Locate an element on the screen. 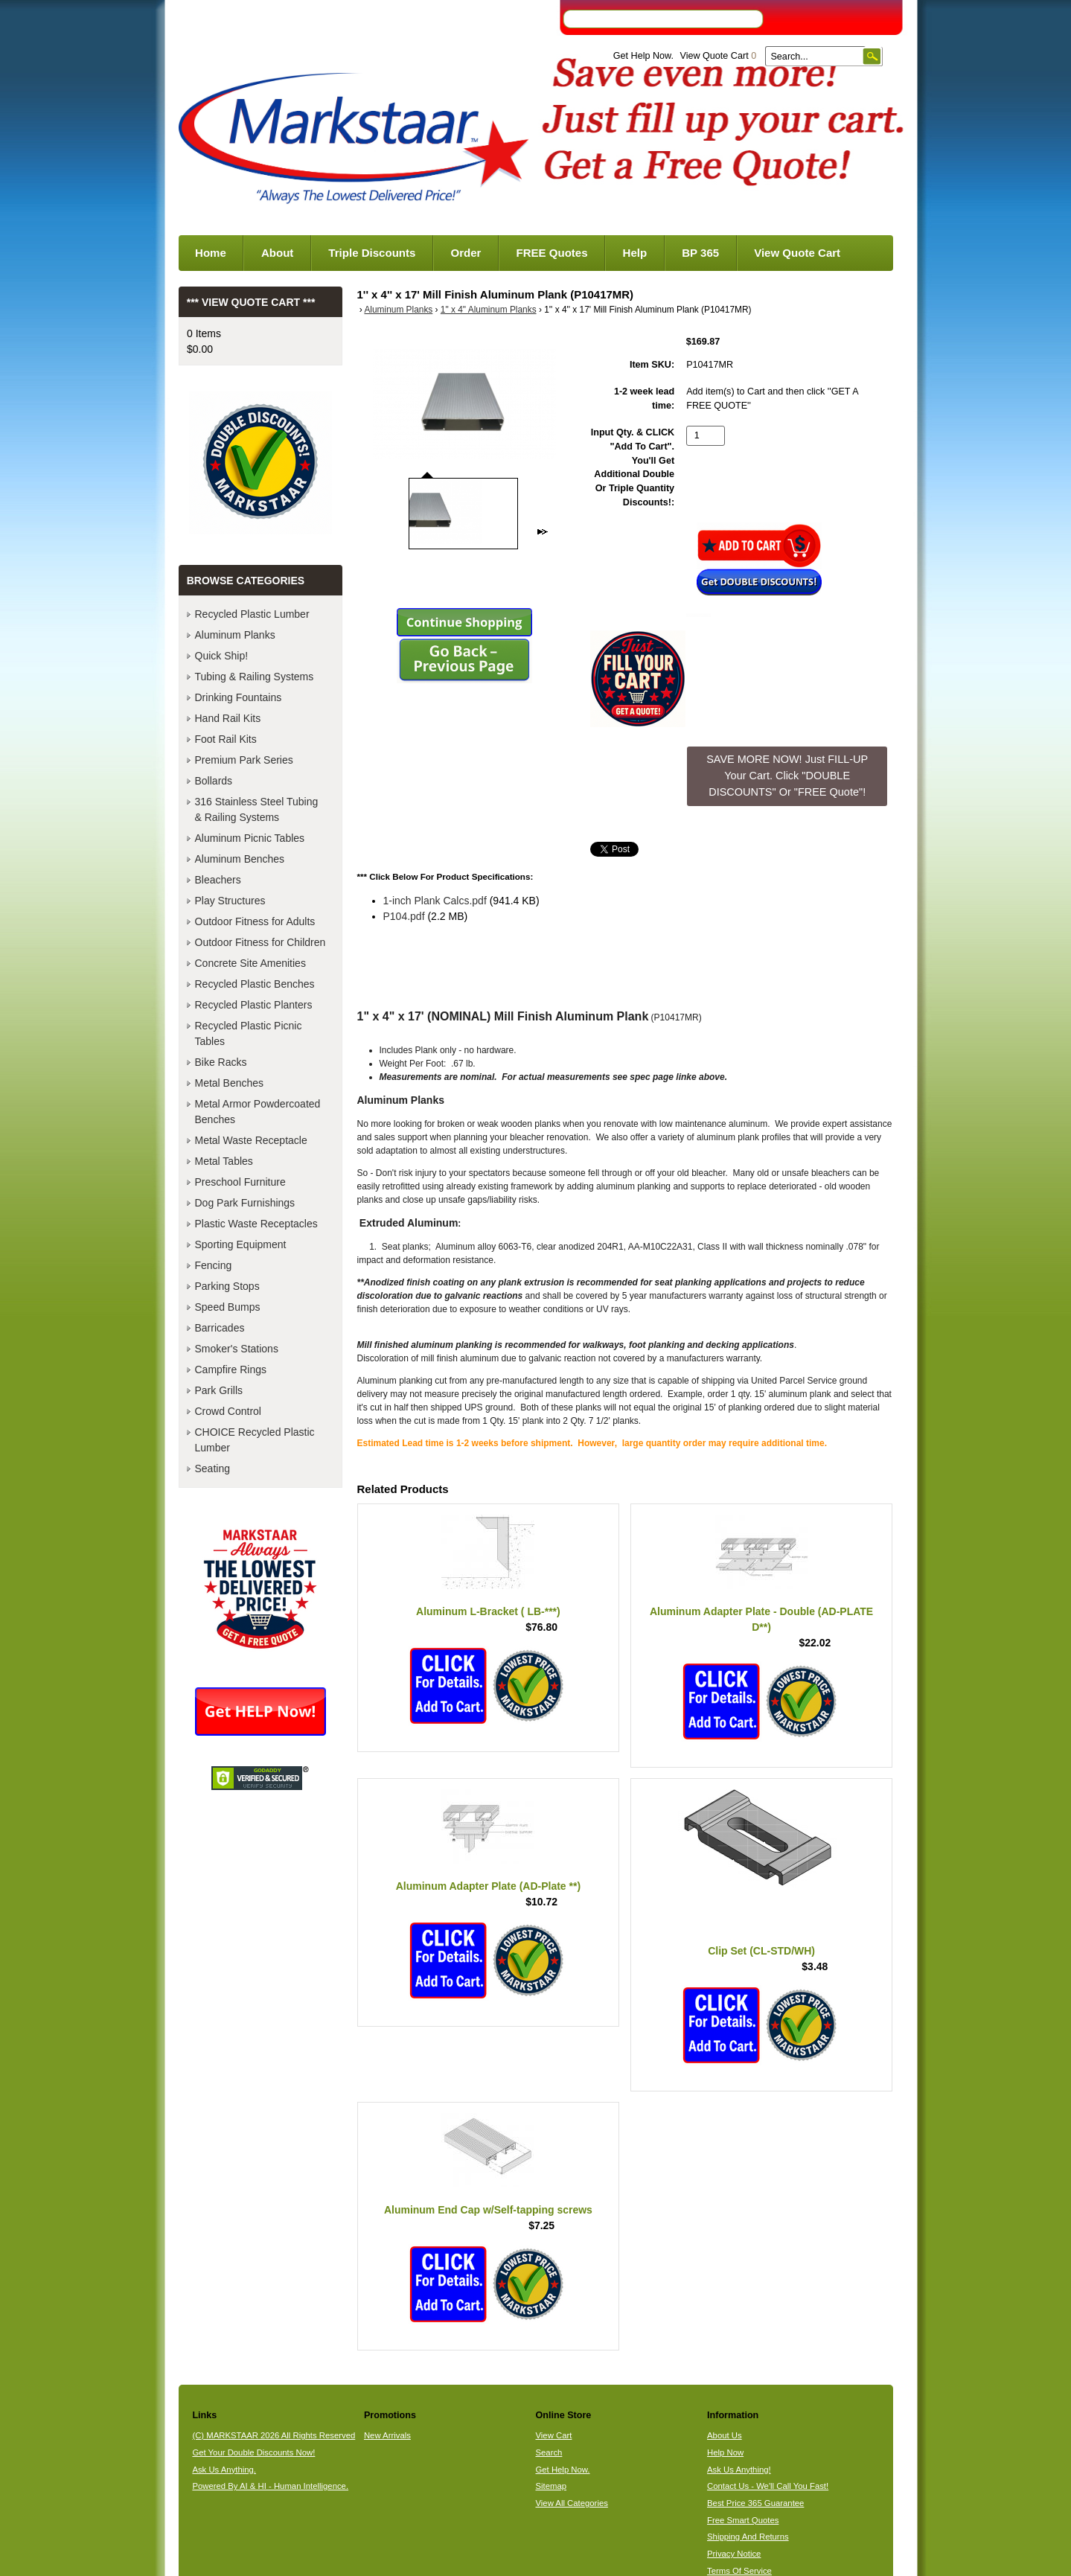 This screenshot has height=2576, width=1071. Recycled Plastic Lumber is located at coordinates (252, 614).